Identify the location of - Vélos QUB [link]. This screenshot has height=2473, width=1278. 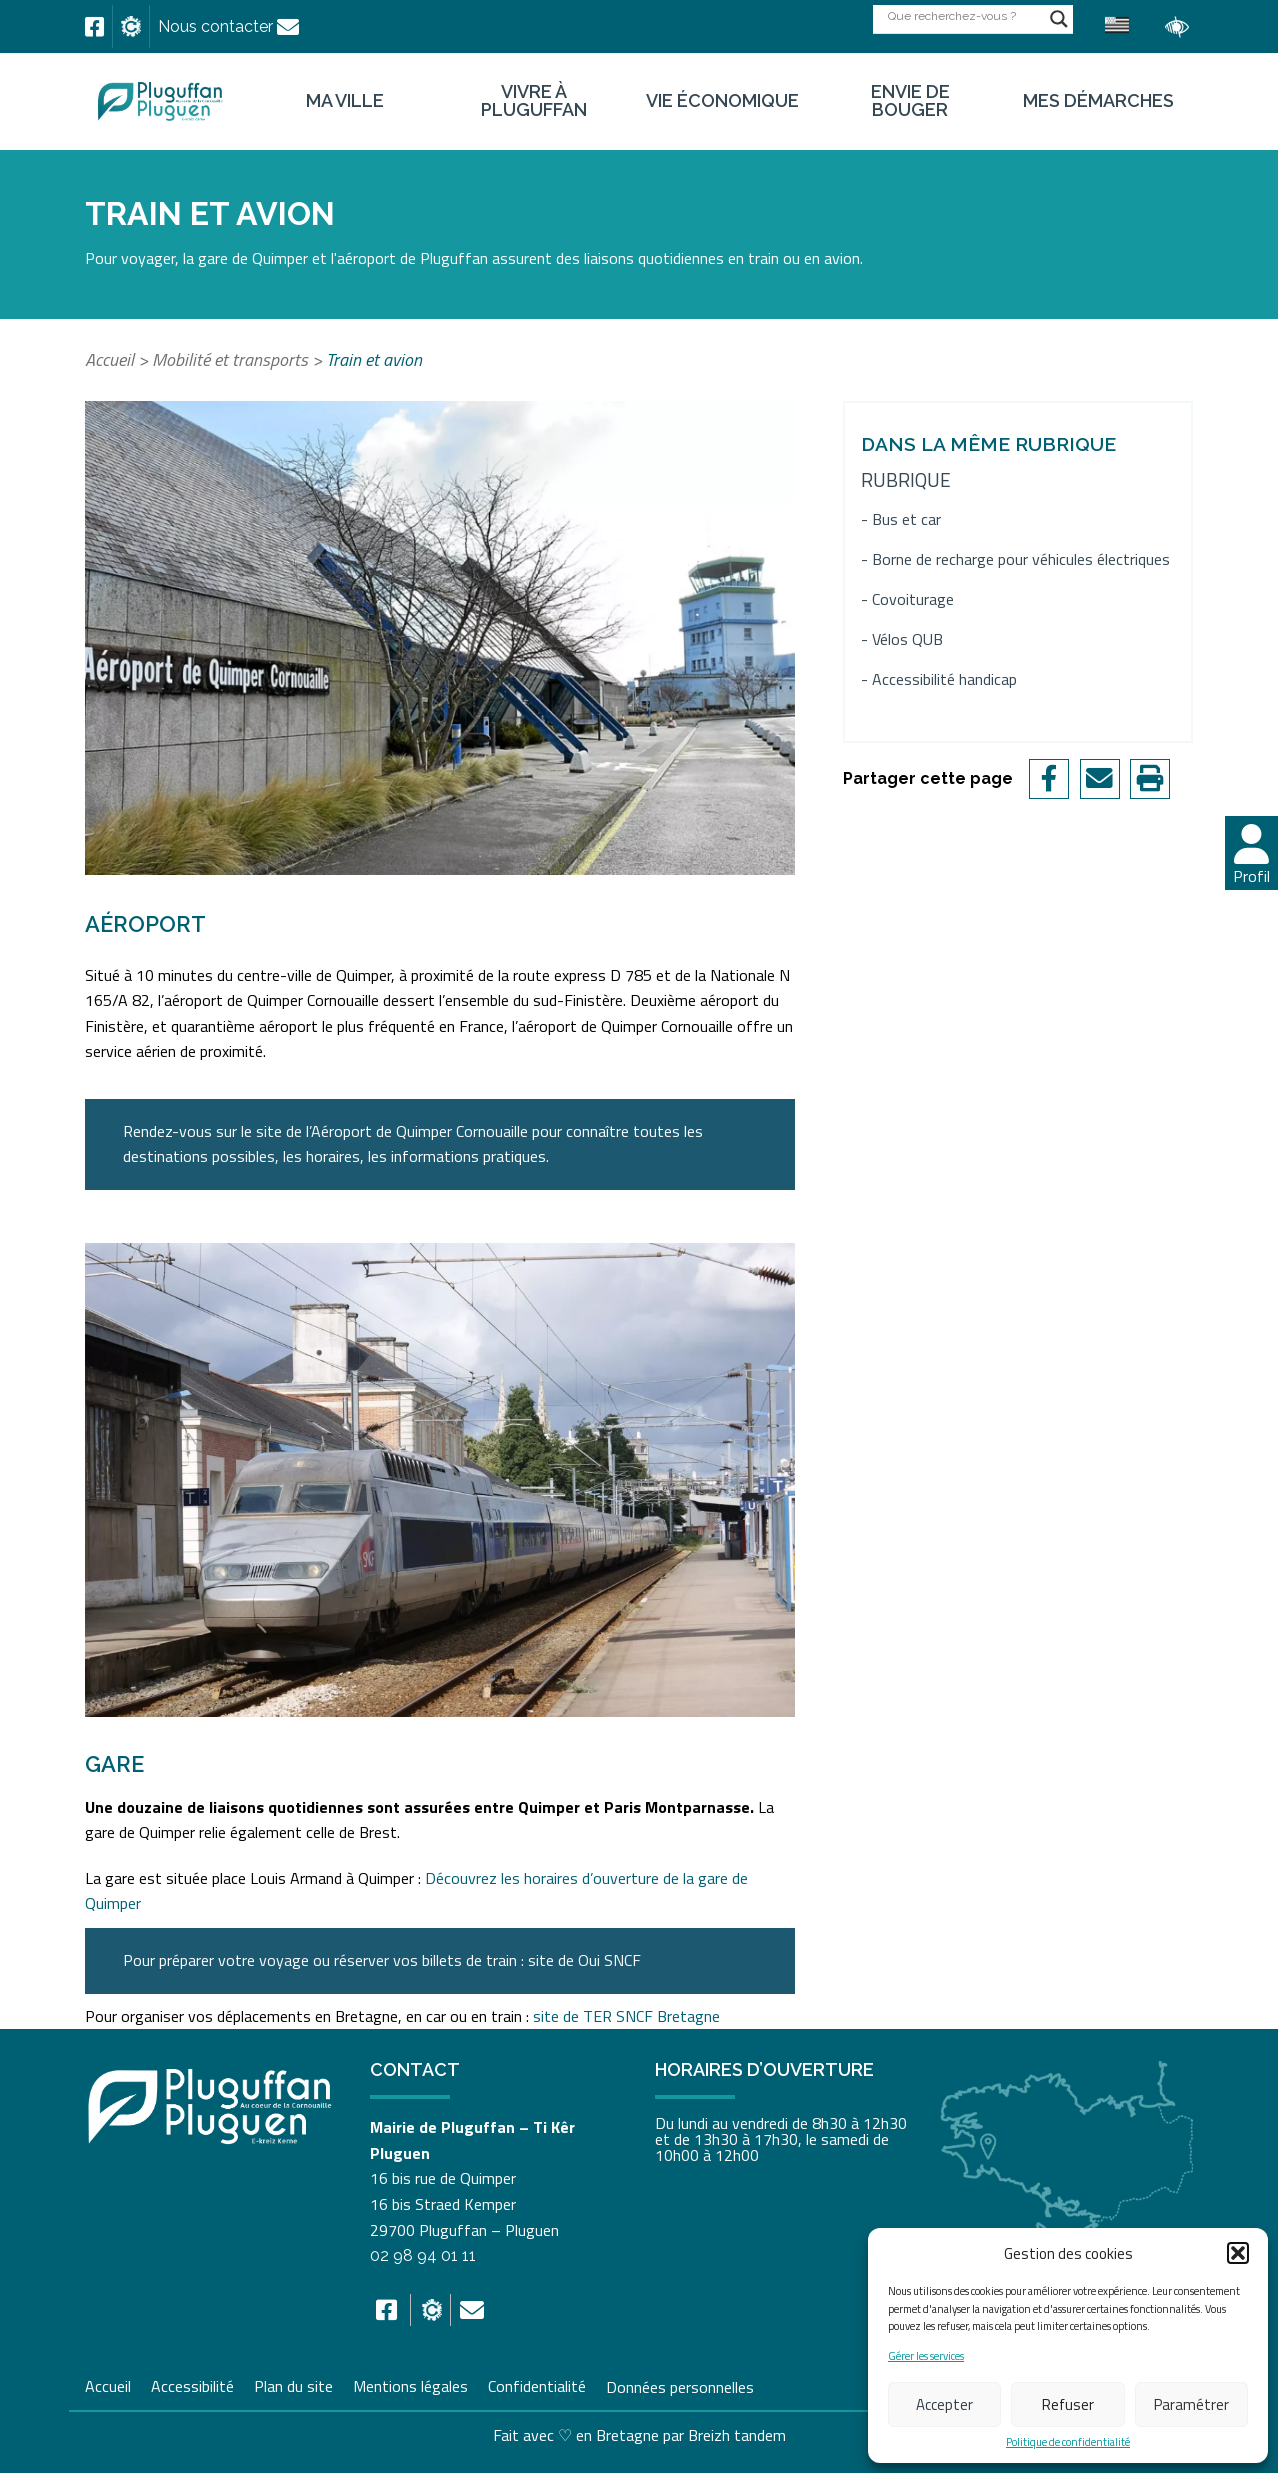
(902, 639).